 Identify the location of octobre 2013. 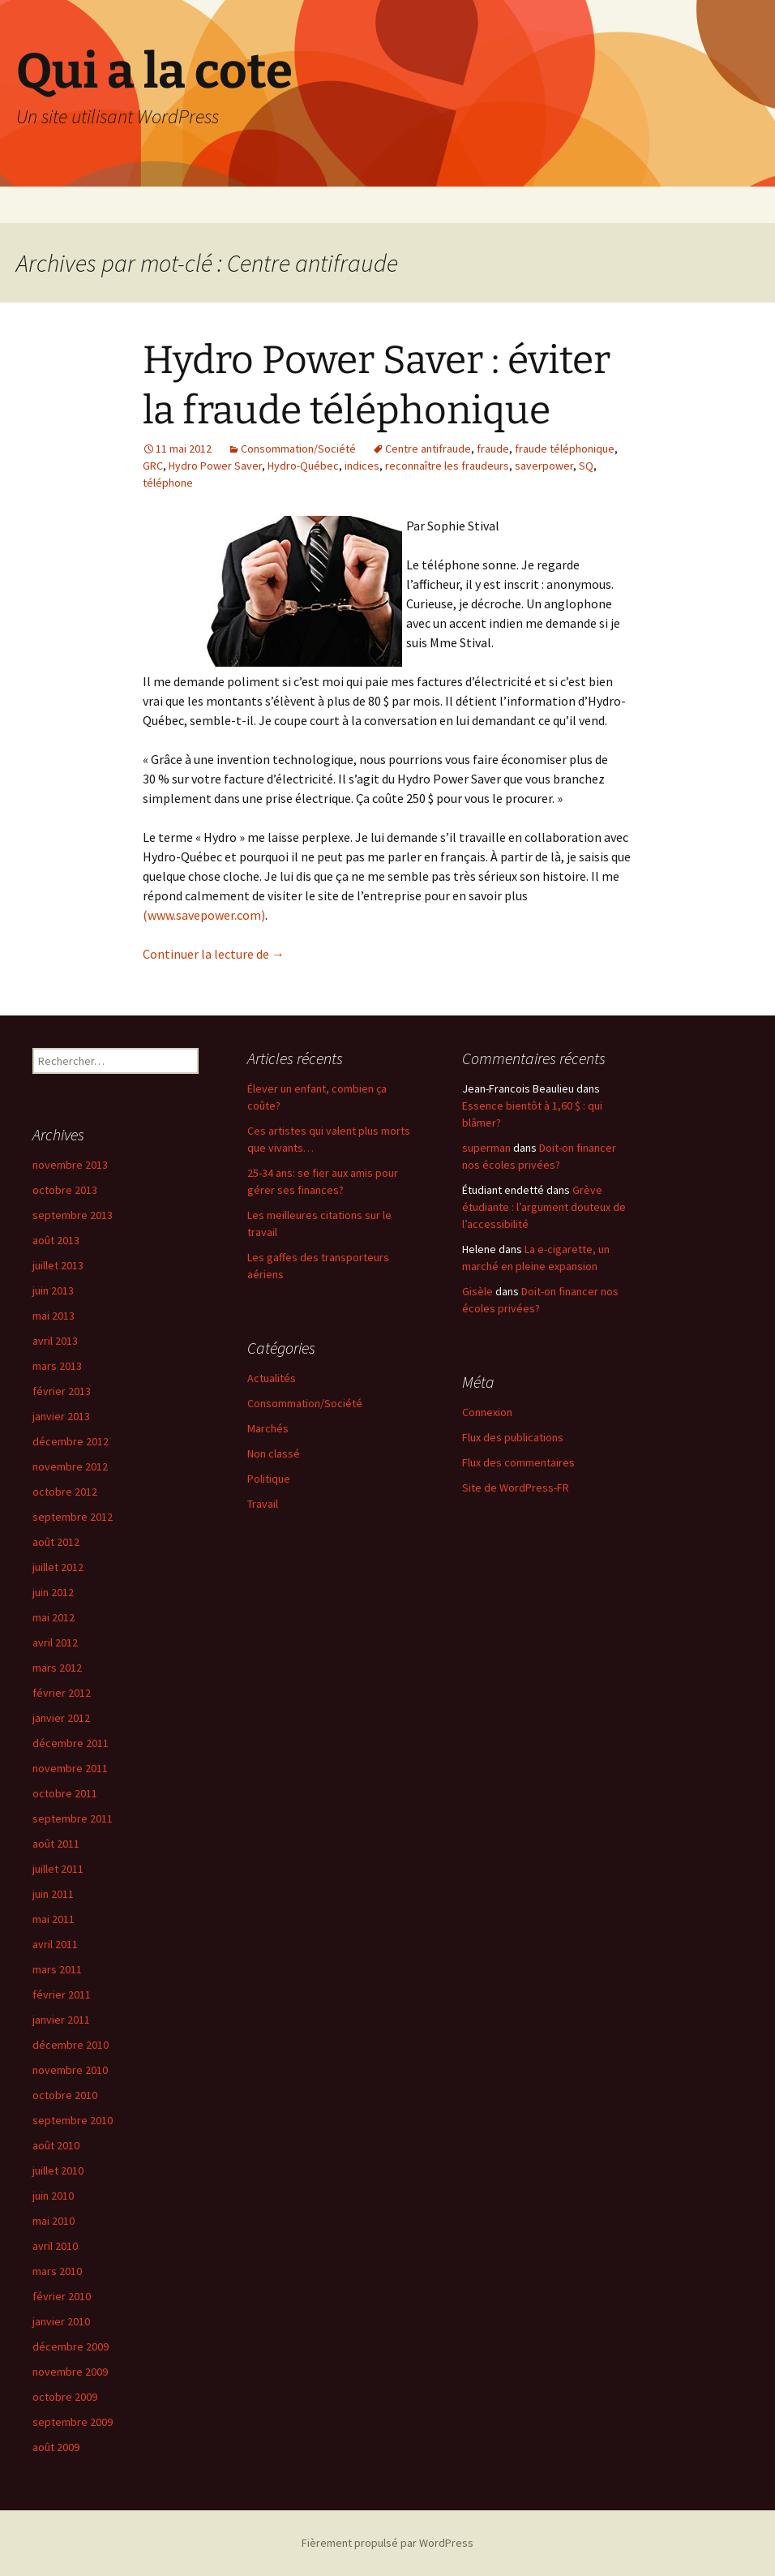
(64, 1190).